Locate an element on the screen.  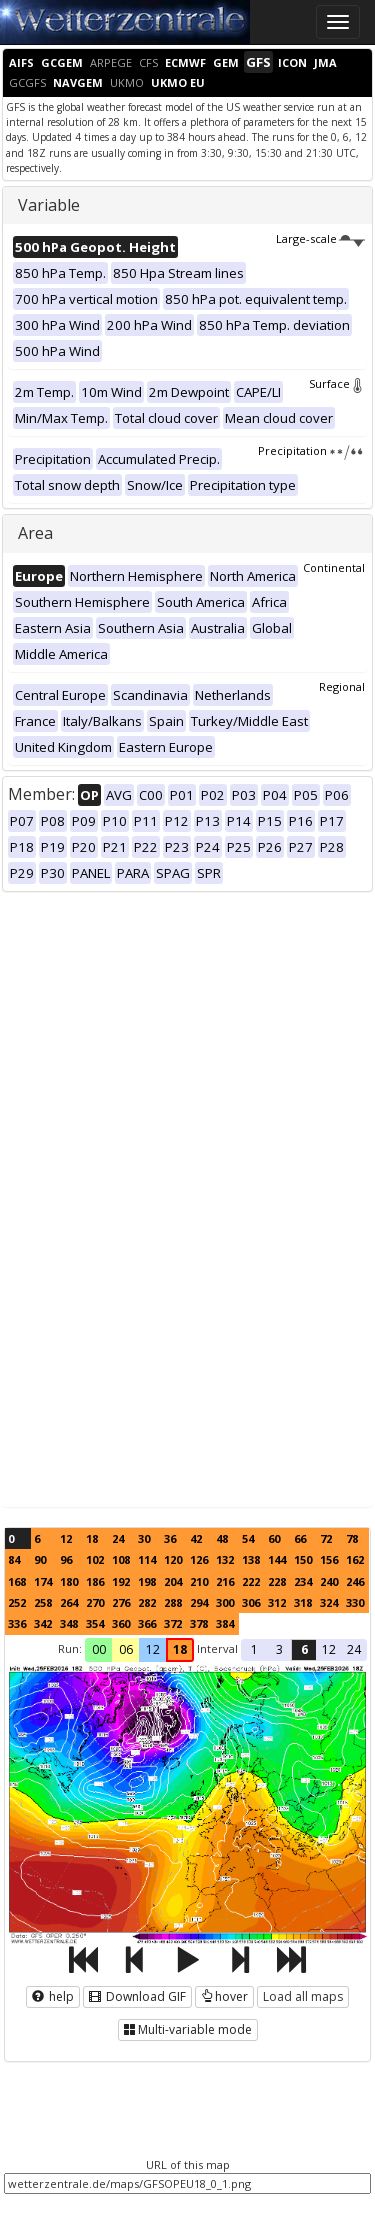
102 is located at coordinates (95, 1559).